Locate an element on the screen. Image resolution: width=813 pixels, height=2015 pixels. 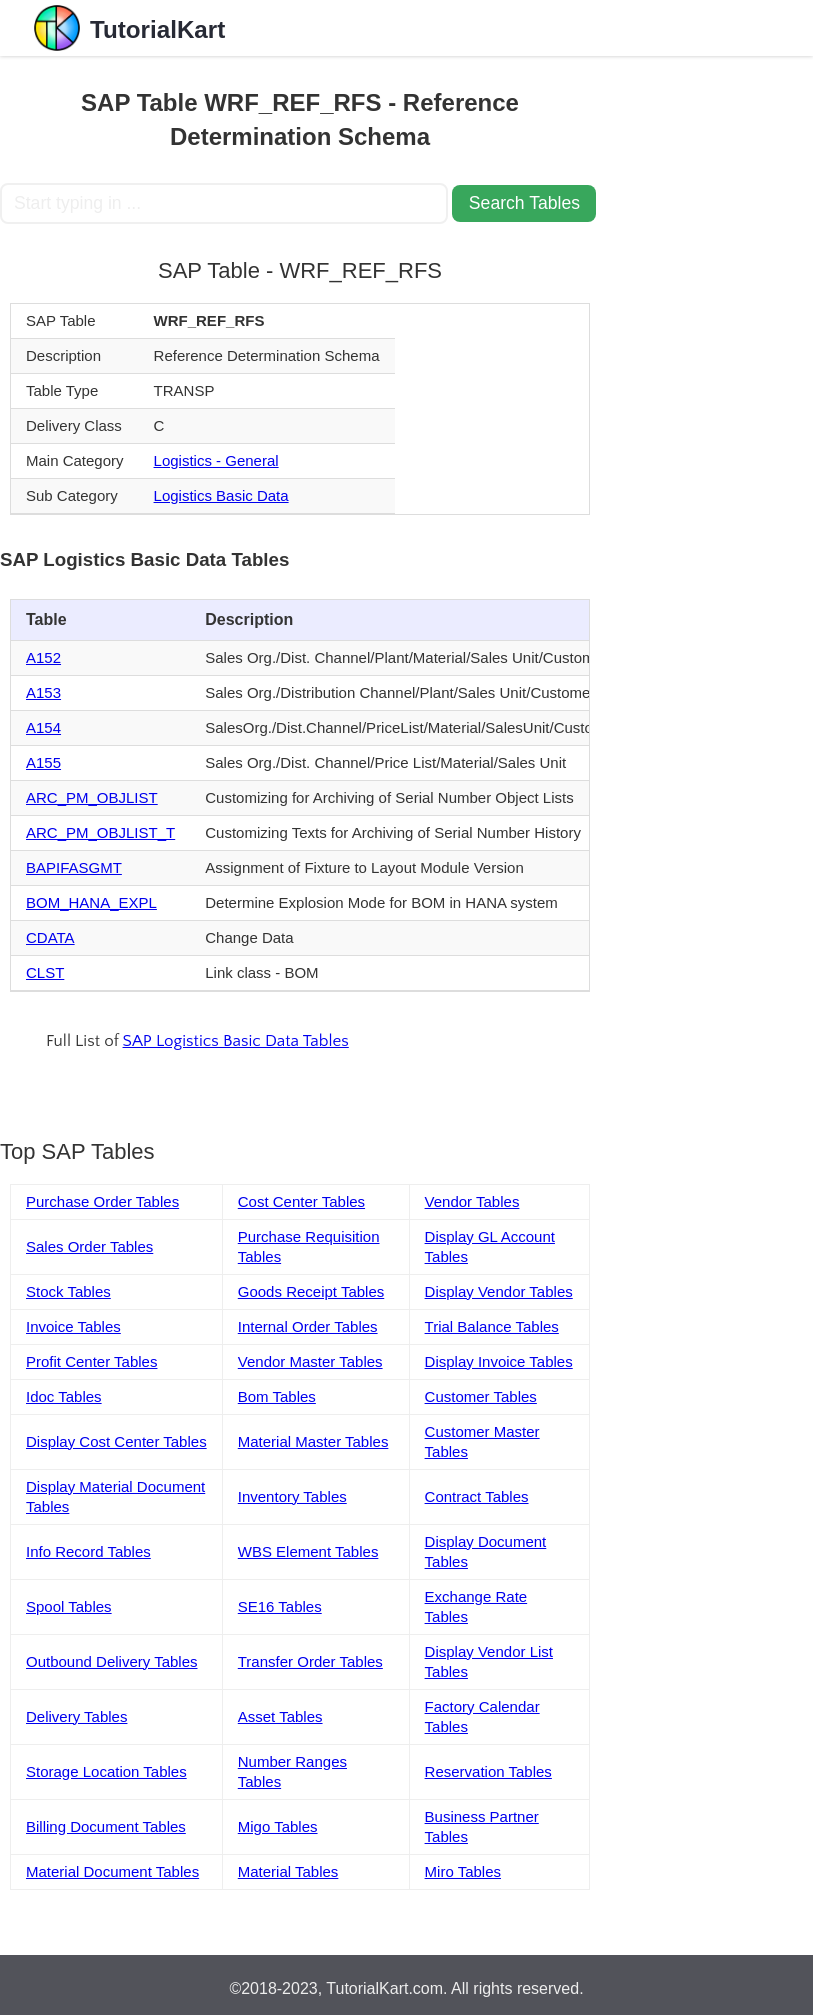
Miro Tables is located at coordinates (463, 1871).